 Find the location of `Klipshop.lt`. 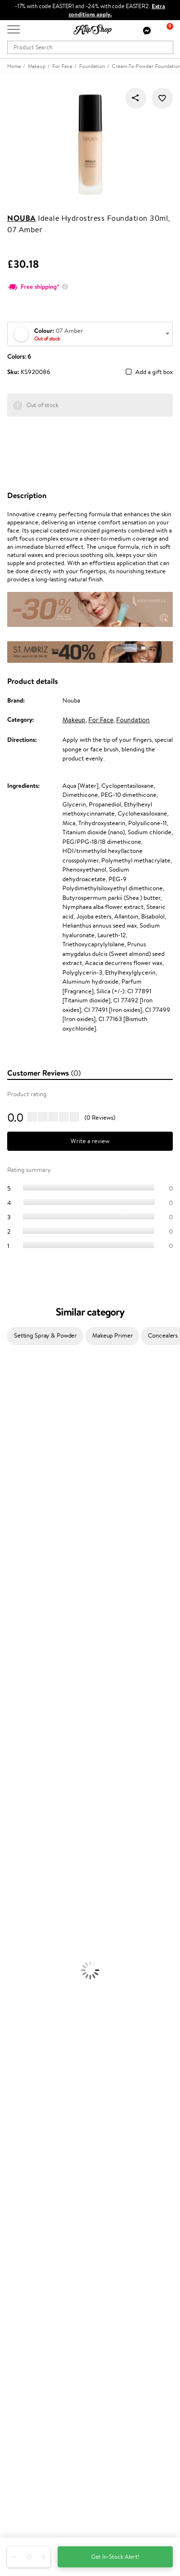

Klipshop.lt is located at coordinates (21, 2331).